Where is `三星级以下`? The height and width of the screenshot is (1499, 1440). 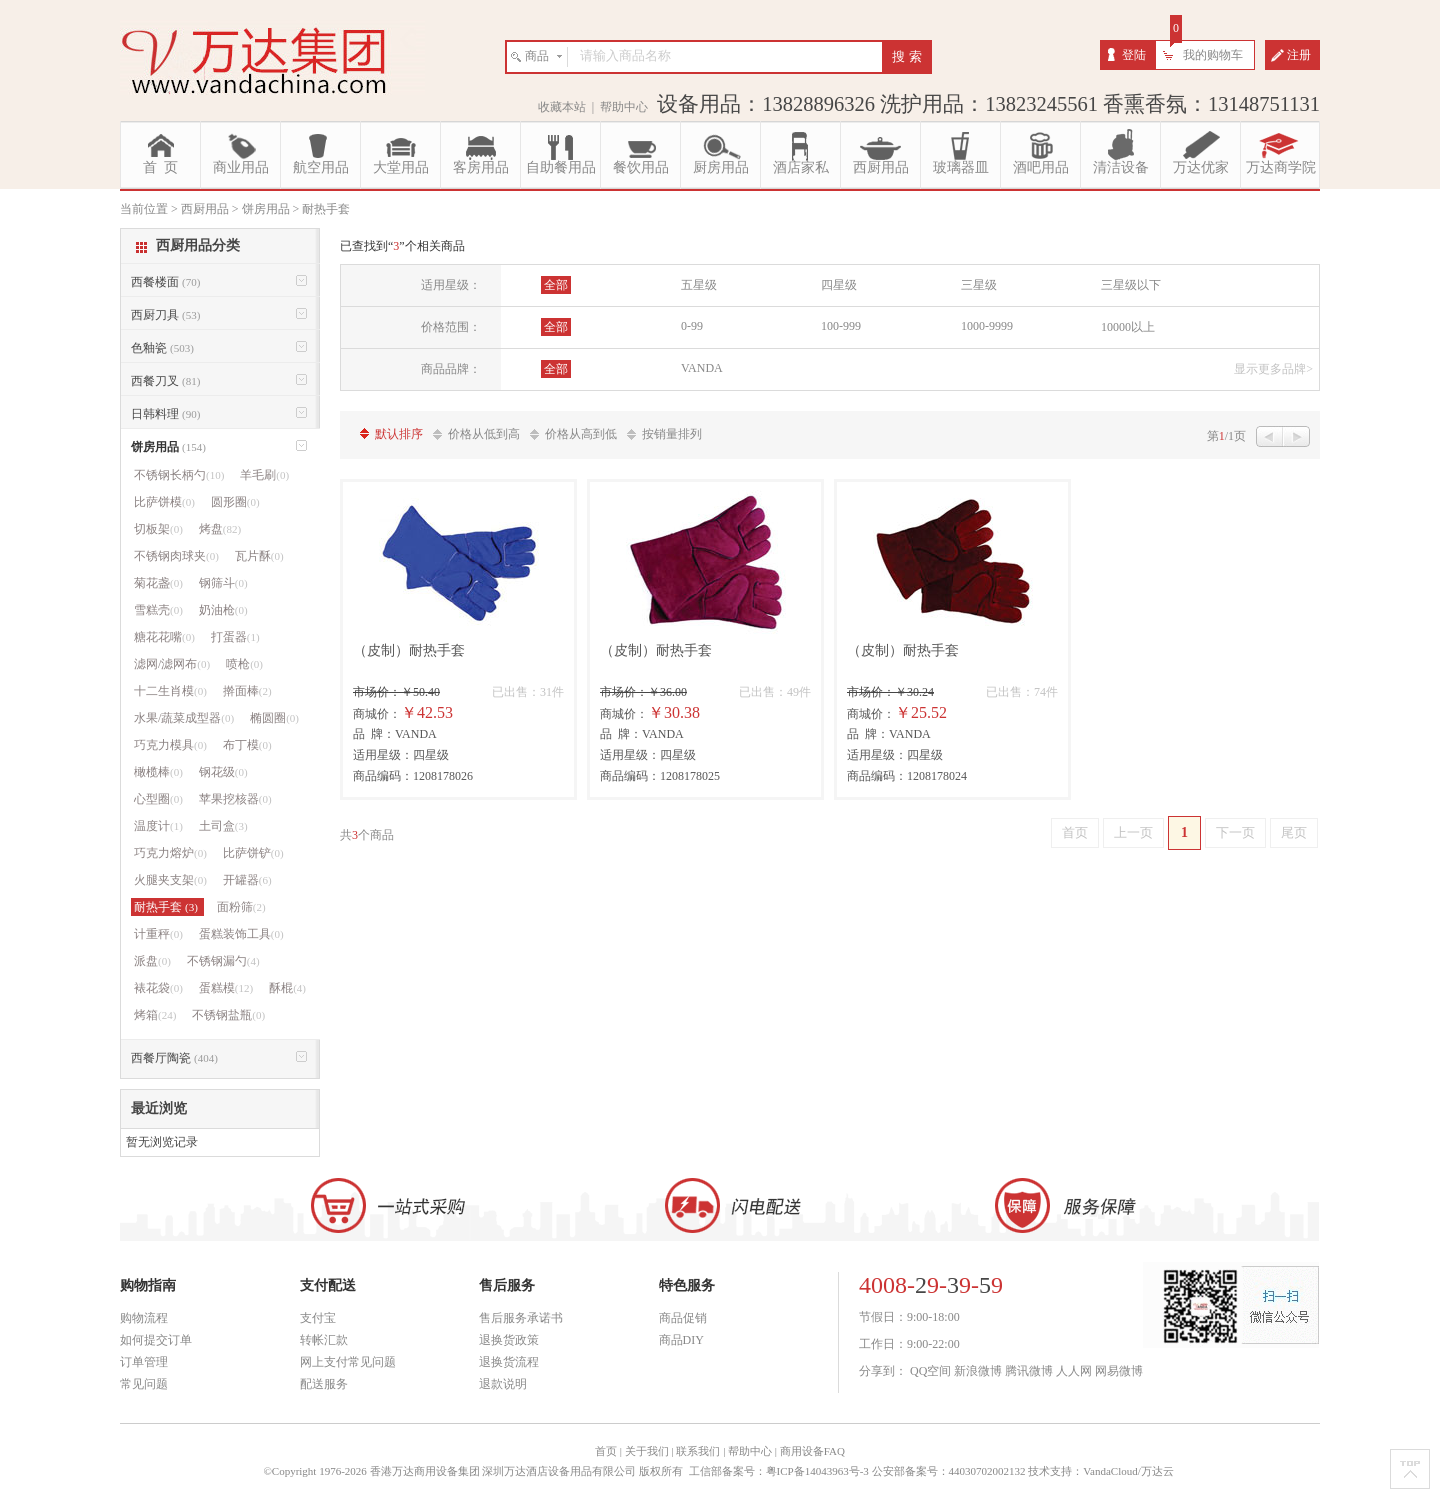 三星级以下 is located at coordinates (1131, 285).